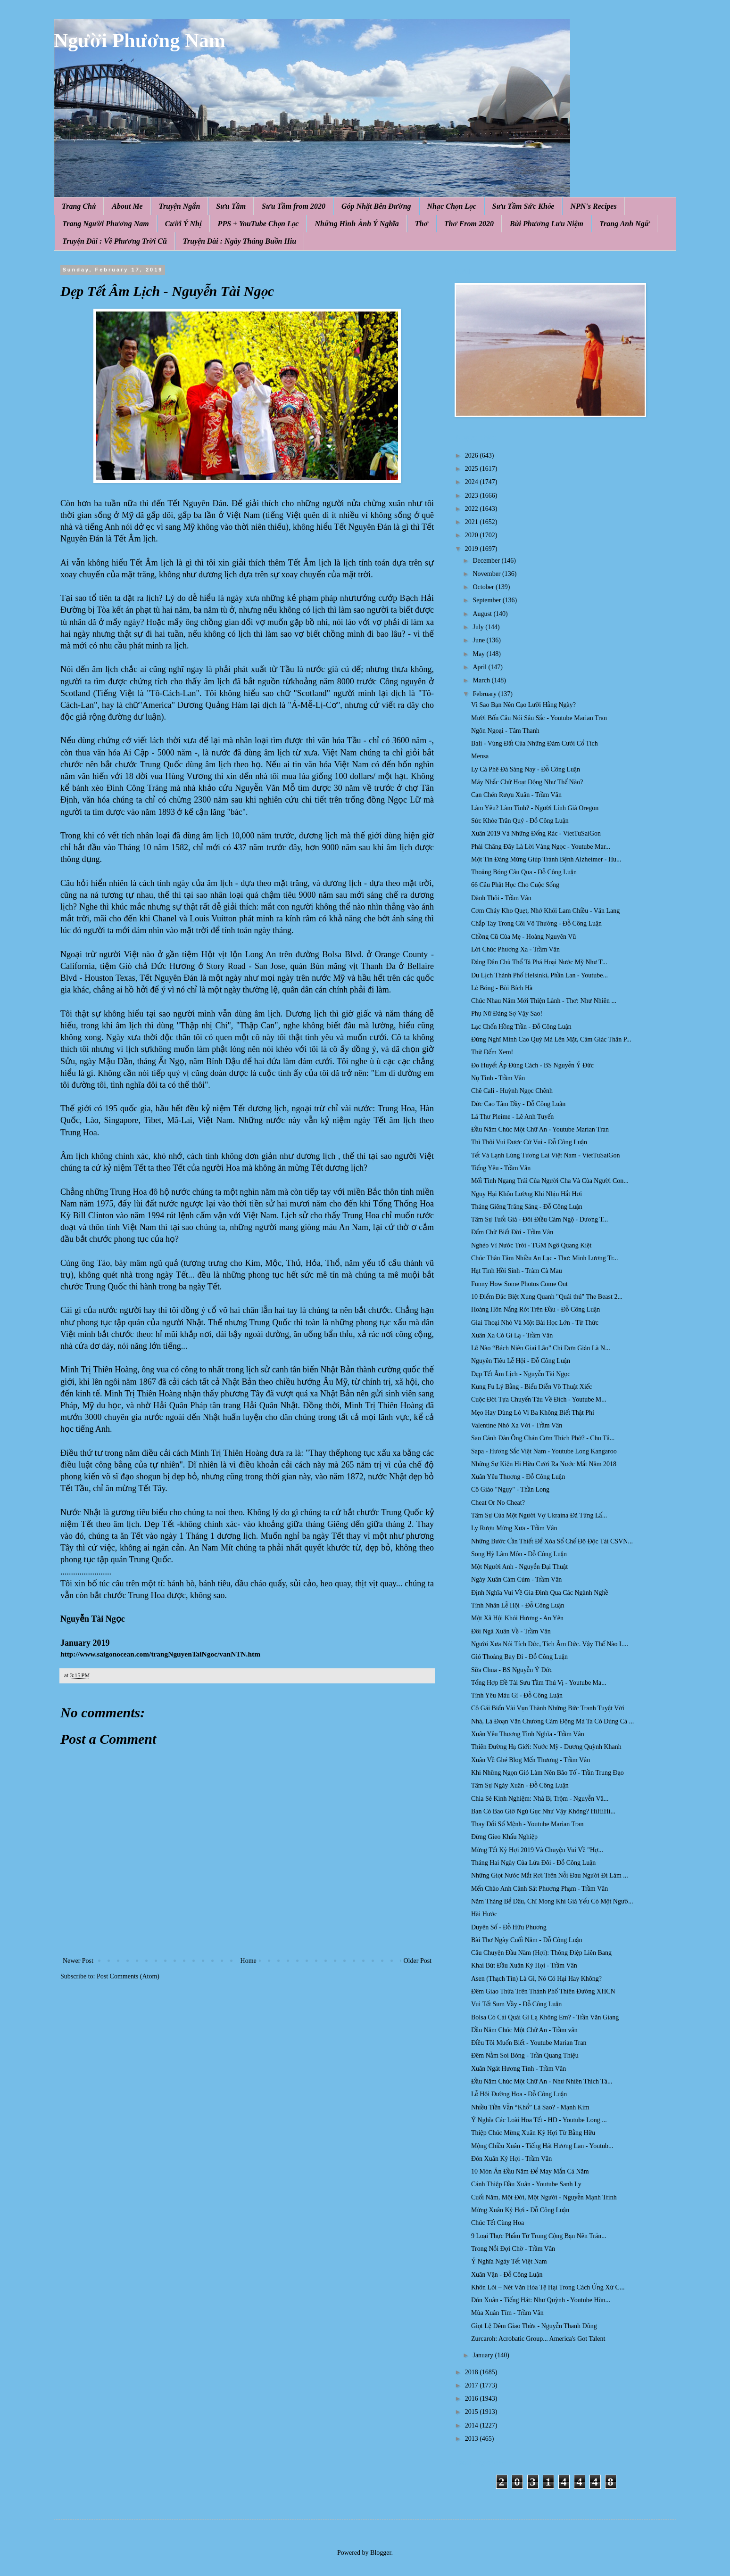 The image size is (730, 2576). What do you see at coordinates (258, 224) in the screenshot?
I see `PPS + YouTube Chọn Lọc` at bounding box center [258, 224].